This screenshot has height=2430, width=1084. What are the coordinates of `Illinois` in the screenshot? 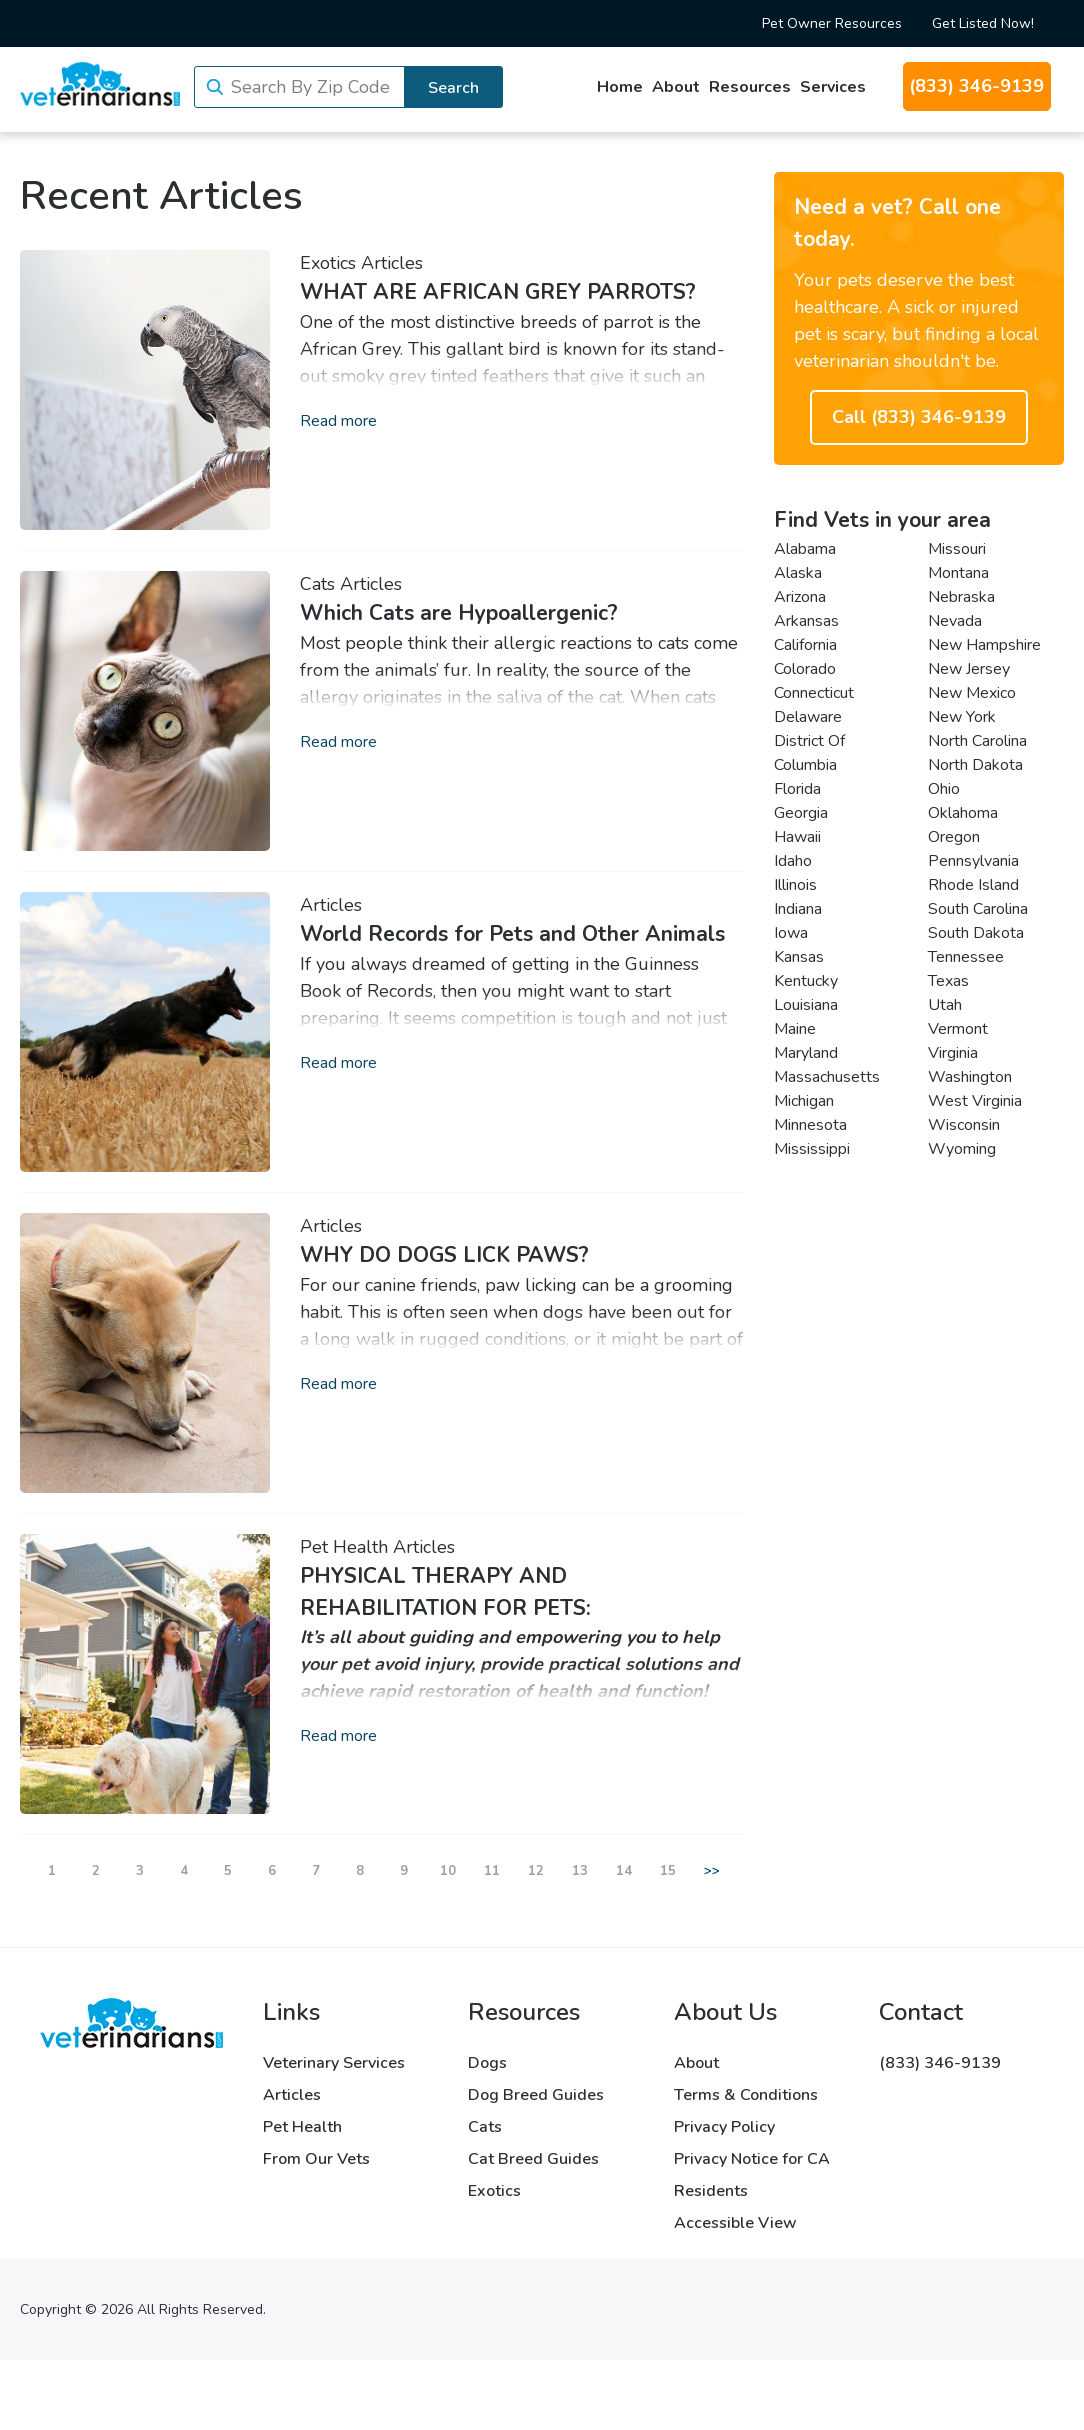 It's located at (795, 885).